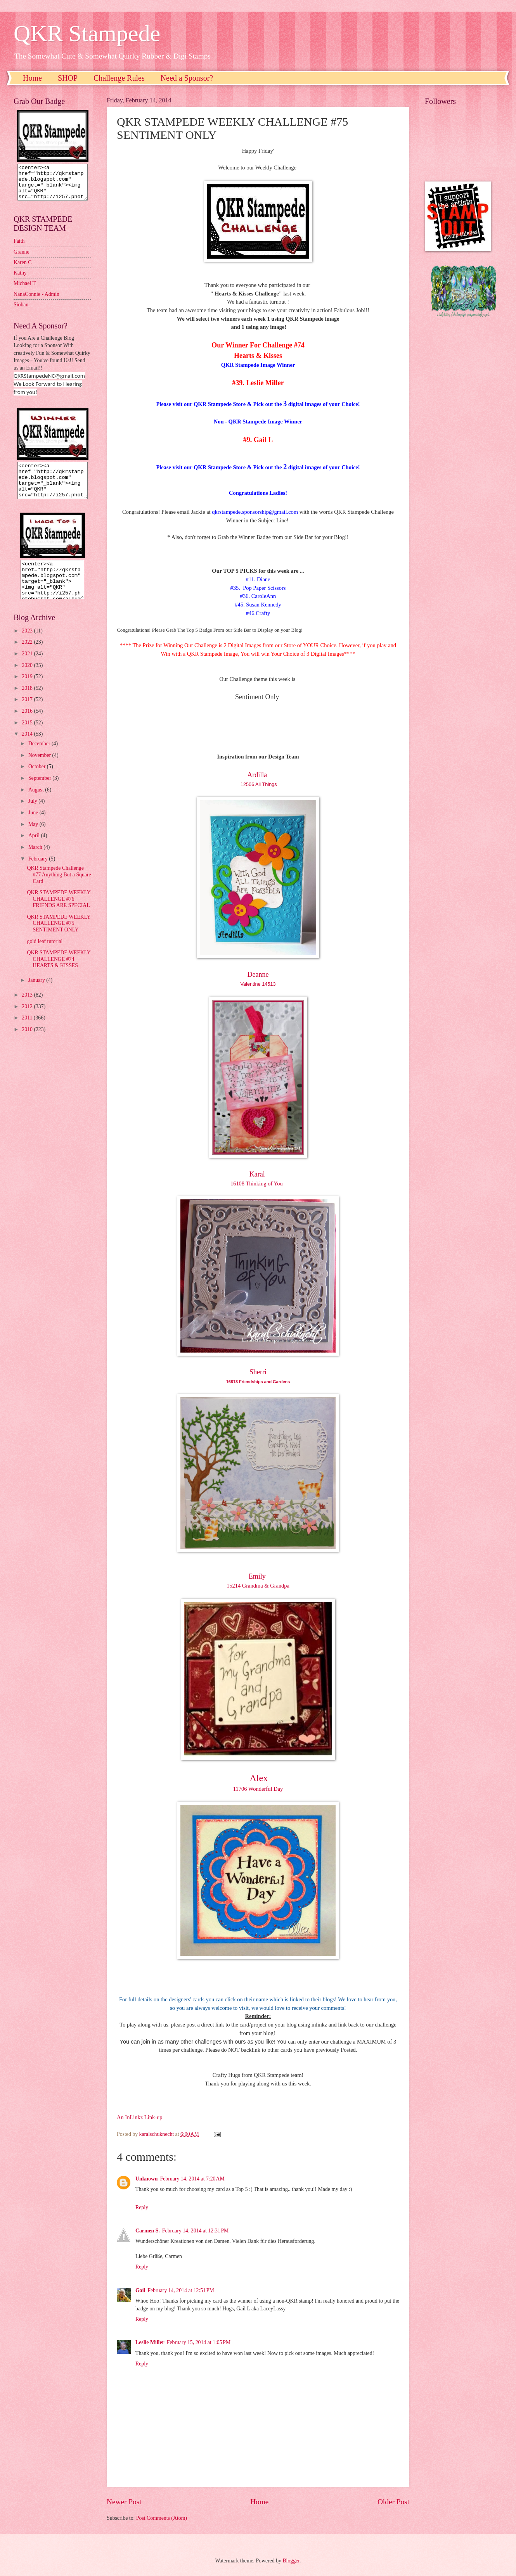  What do you see at coordinates (33, 815) in the screenshot?
I see `July` at bounding box center [33, 815].